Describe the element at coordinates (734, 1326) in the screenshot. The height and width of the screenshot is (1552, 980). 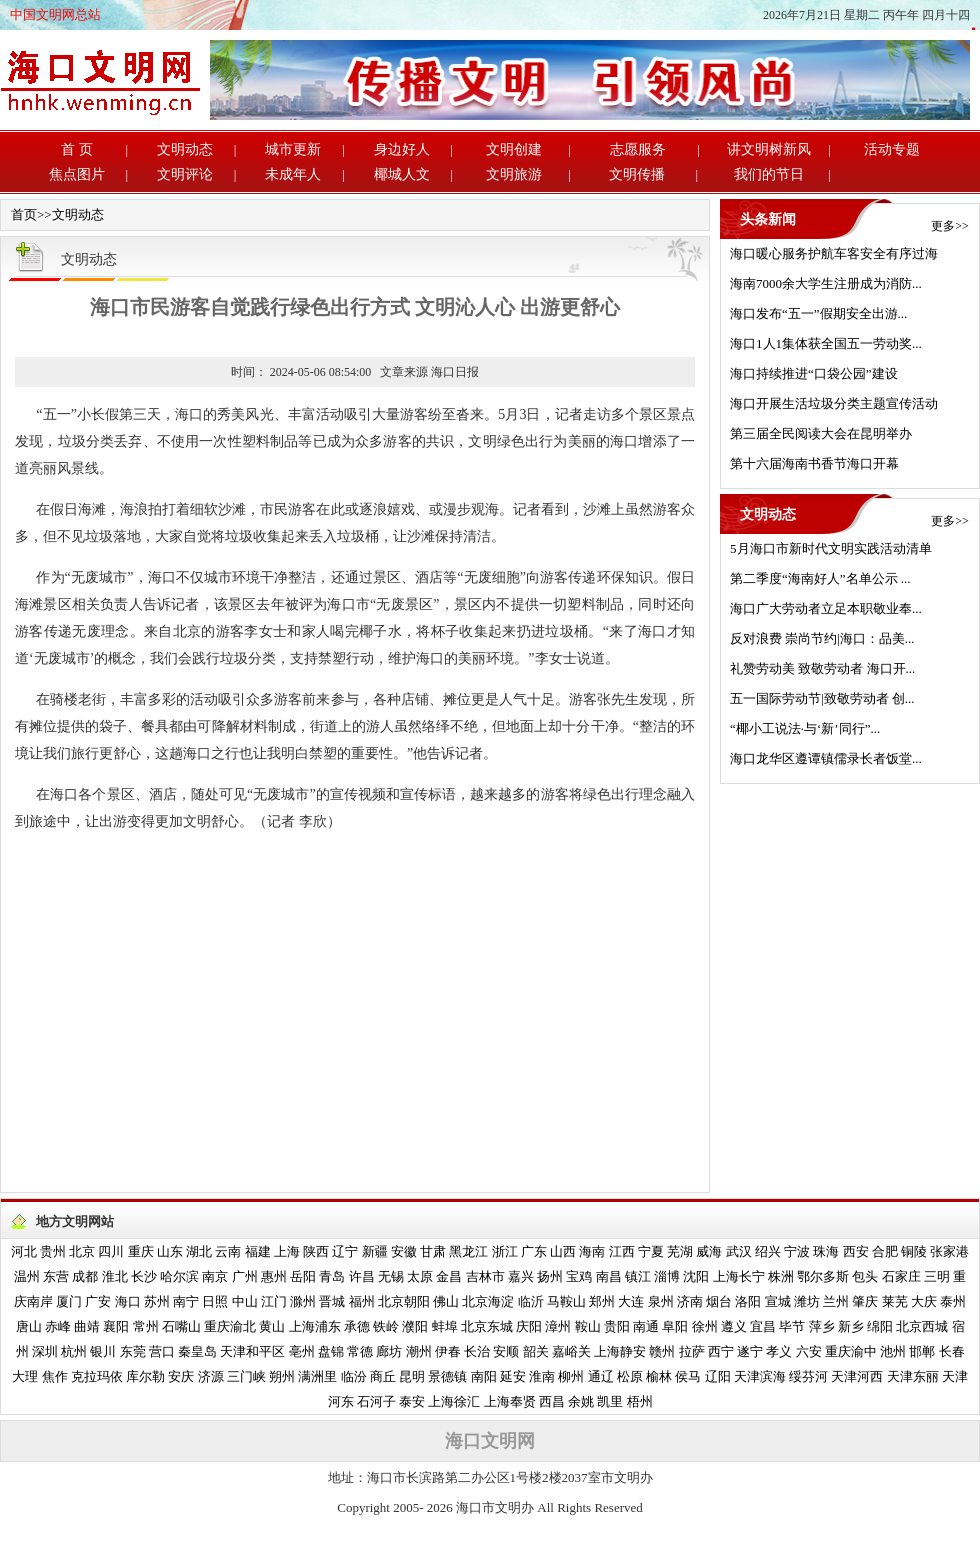
I see `遵义` at that location.